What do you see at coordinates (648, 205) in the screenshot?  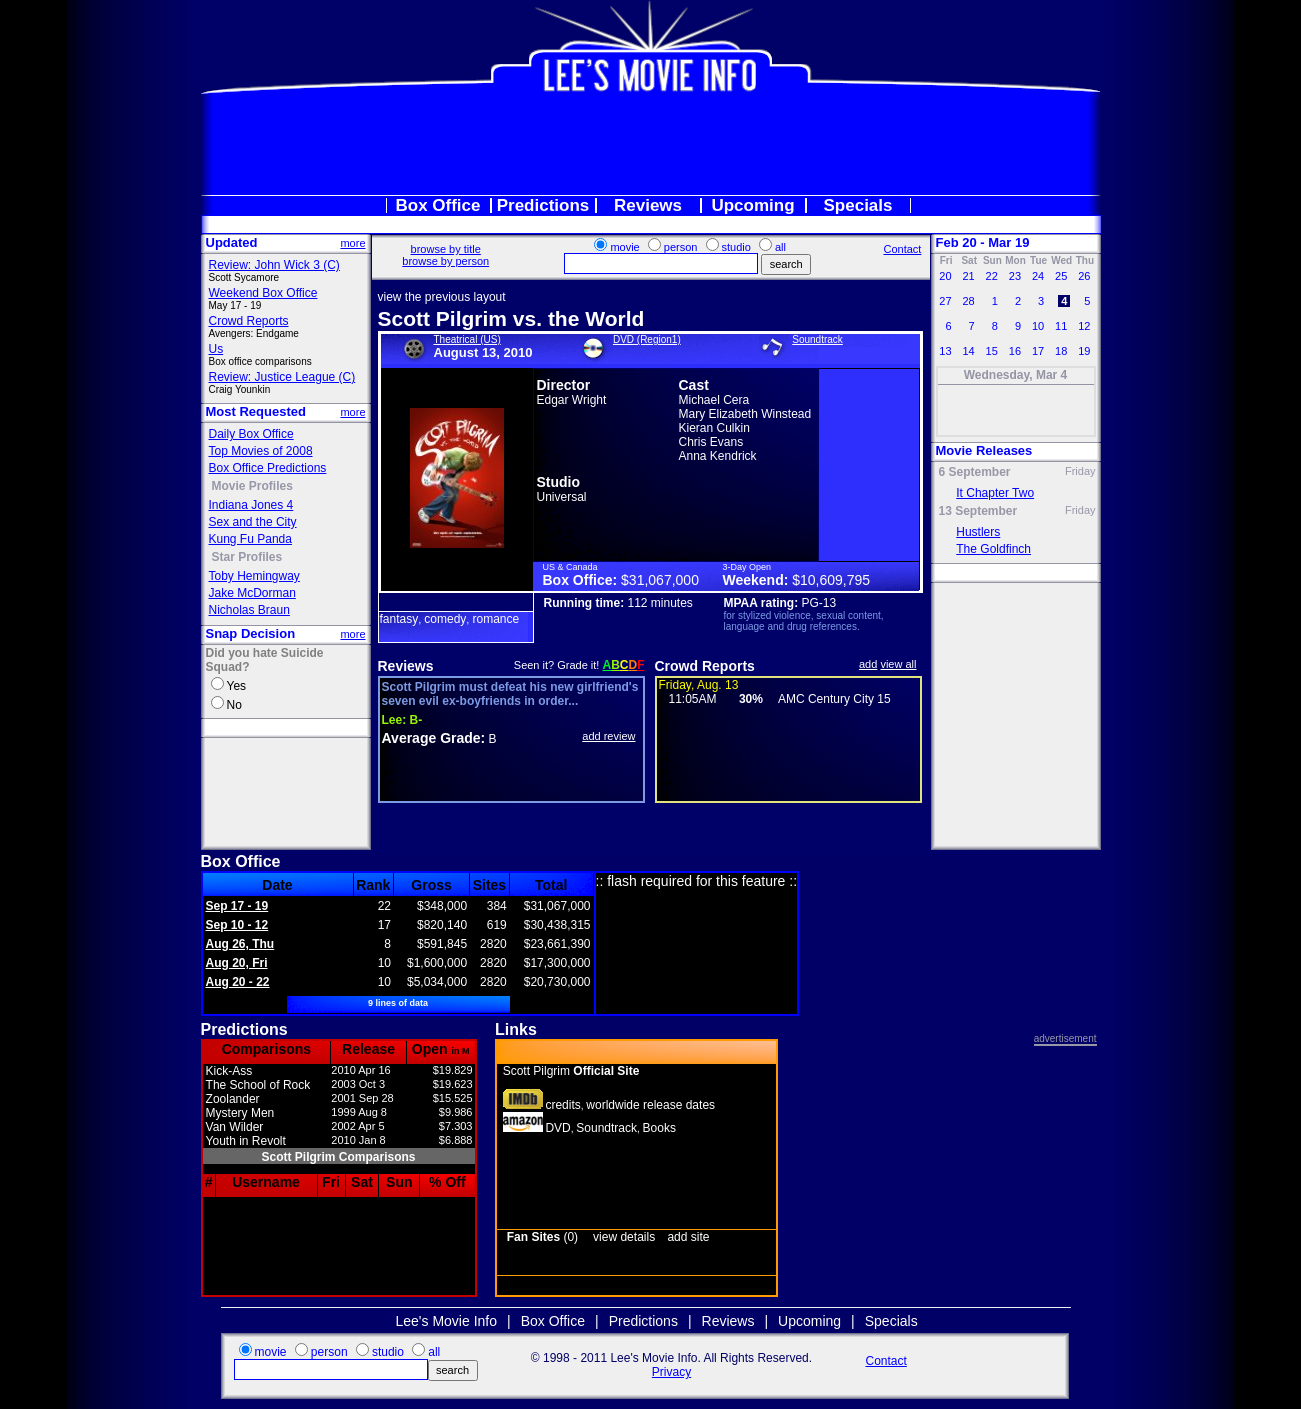 I see `Reviews` at bounding box center [648, 205].